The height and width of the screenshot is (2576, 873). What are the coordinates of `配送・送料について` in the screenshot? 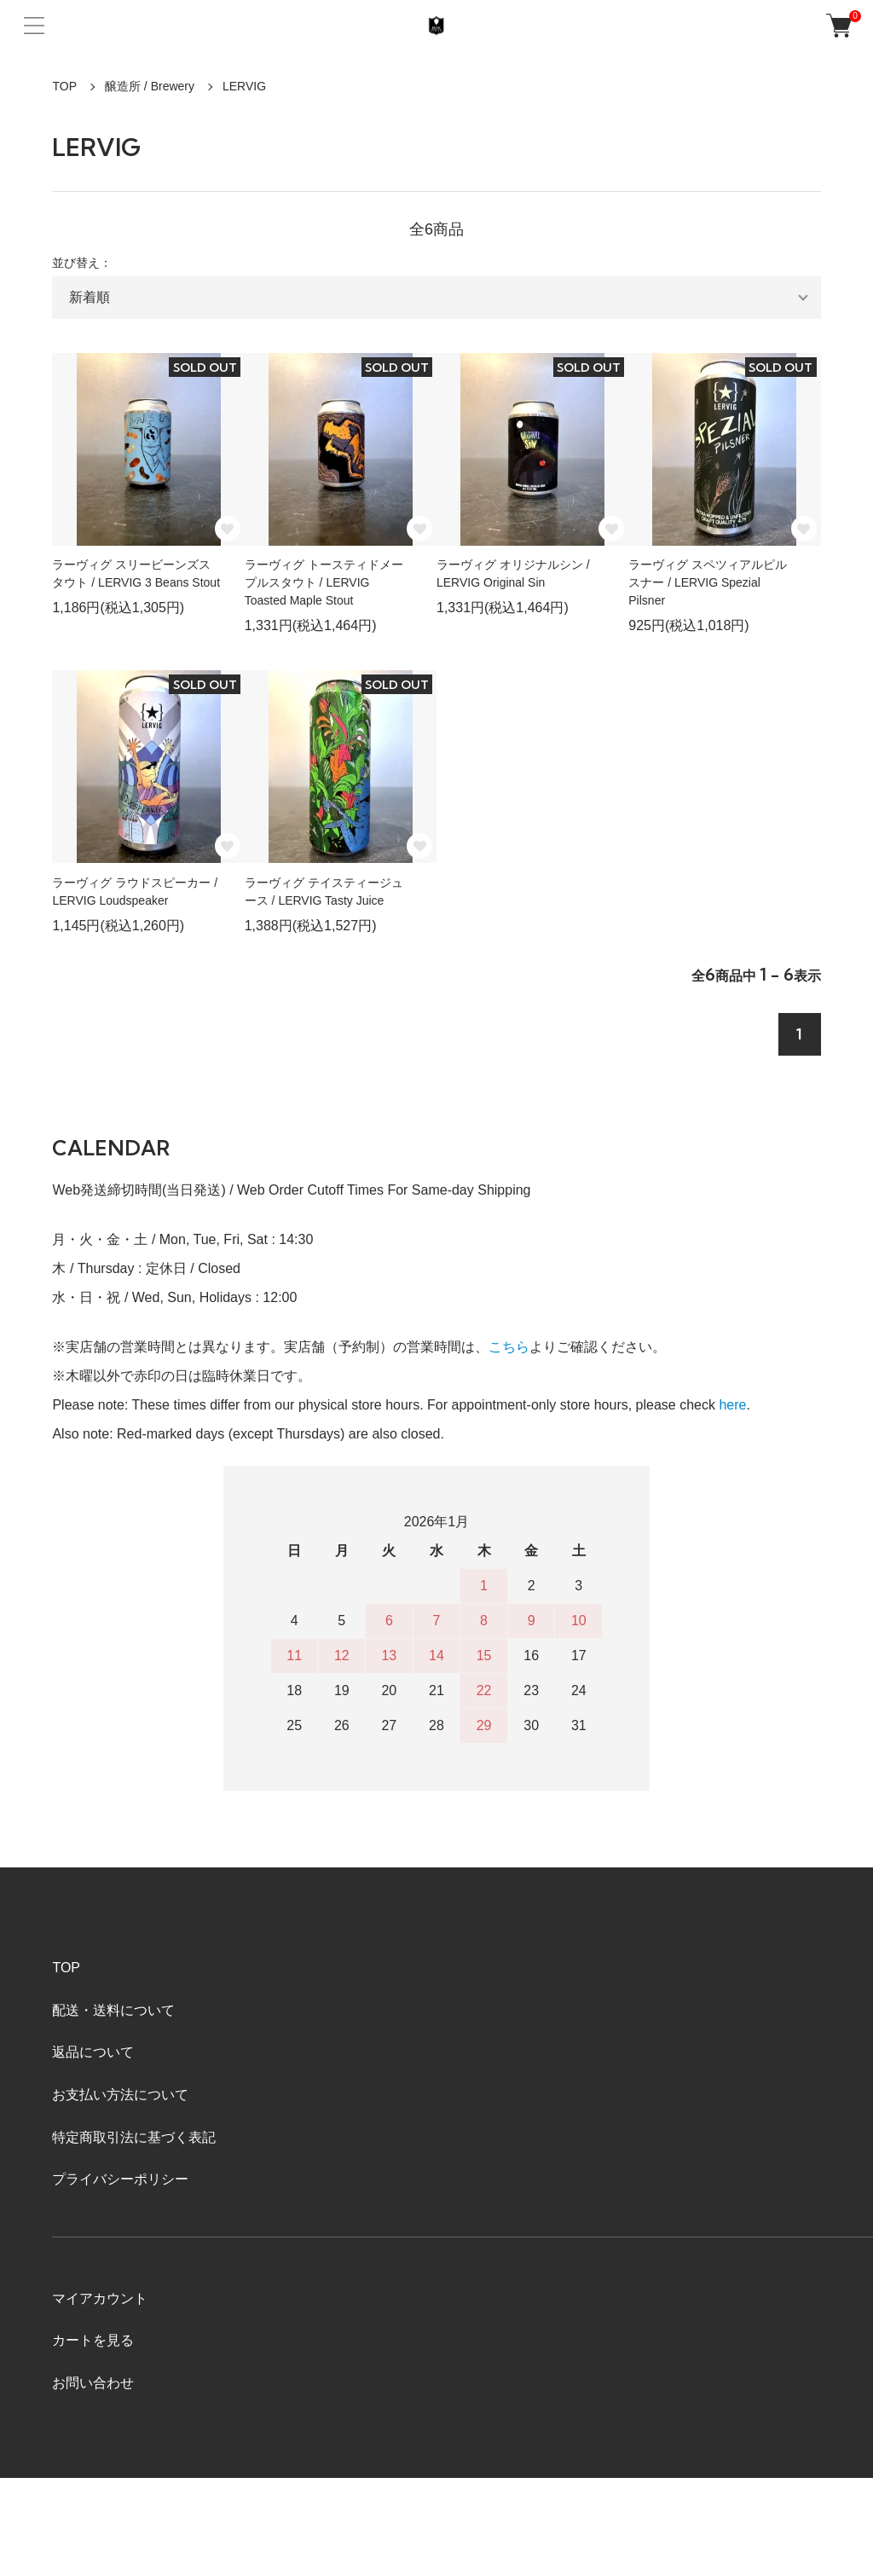 It's located at (113, 2010).